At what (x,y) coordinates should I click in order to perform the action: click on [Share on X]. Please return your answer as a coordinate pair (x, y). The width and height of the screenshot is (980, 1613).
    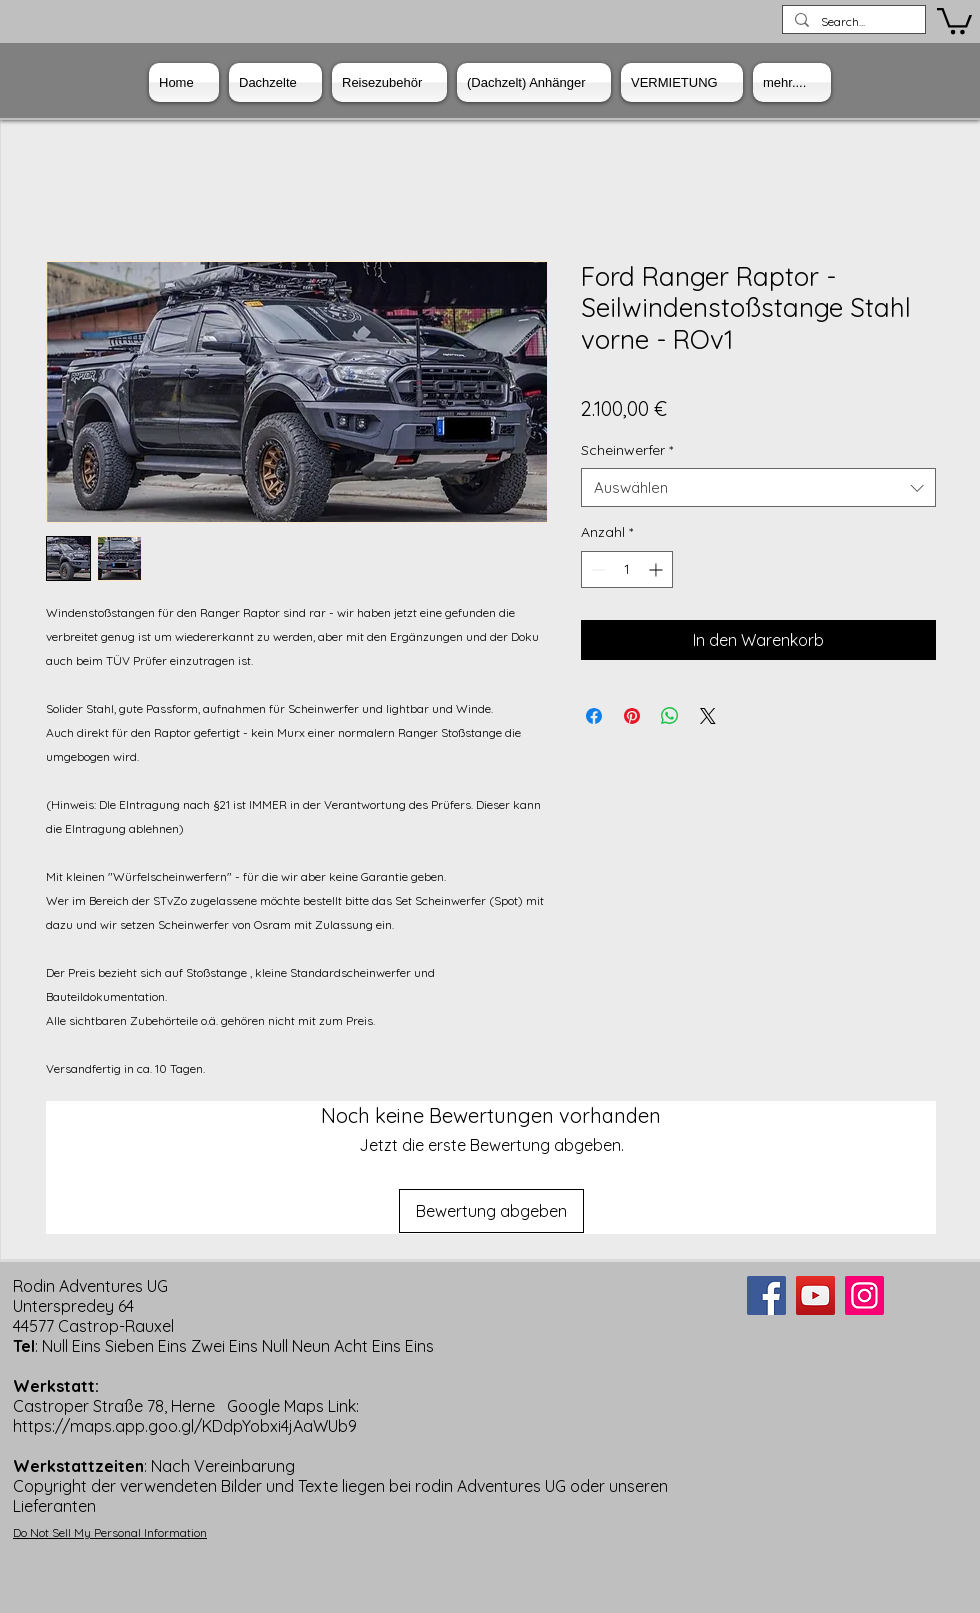
    Looking at the image, I should click on (708, 716).